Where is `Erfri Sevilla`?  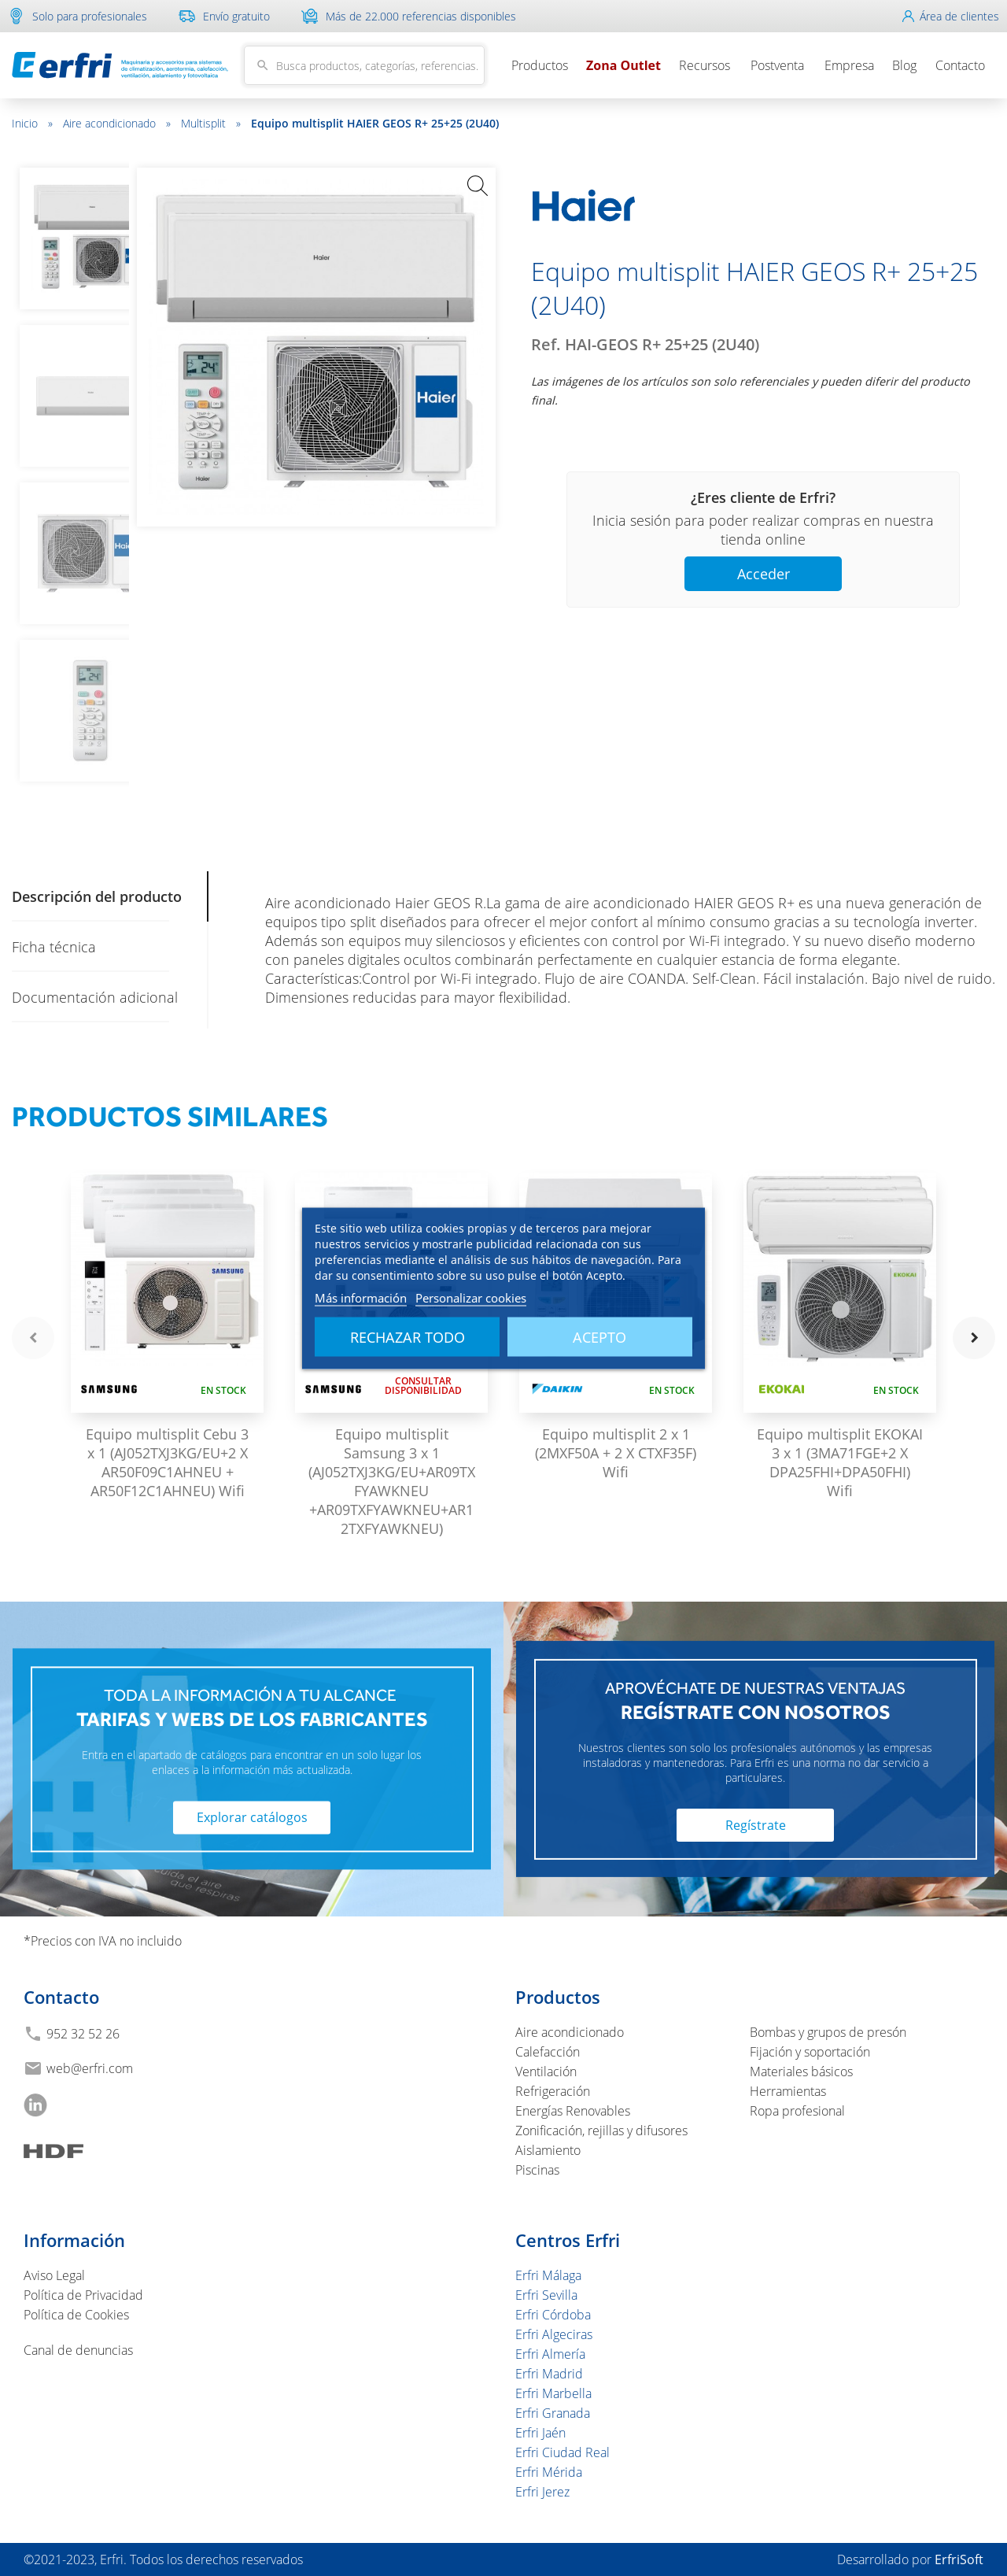
Erfri Sevilla is located at coordinates (546, 2295).